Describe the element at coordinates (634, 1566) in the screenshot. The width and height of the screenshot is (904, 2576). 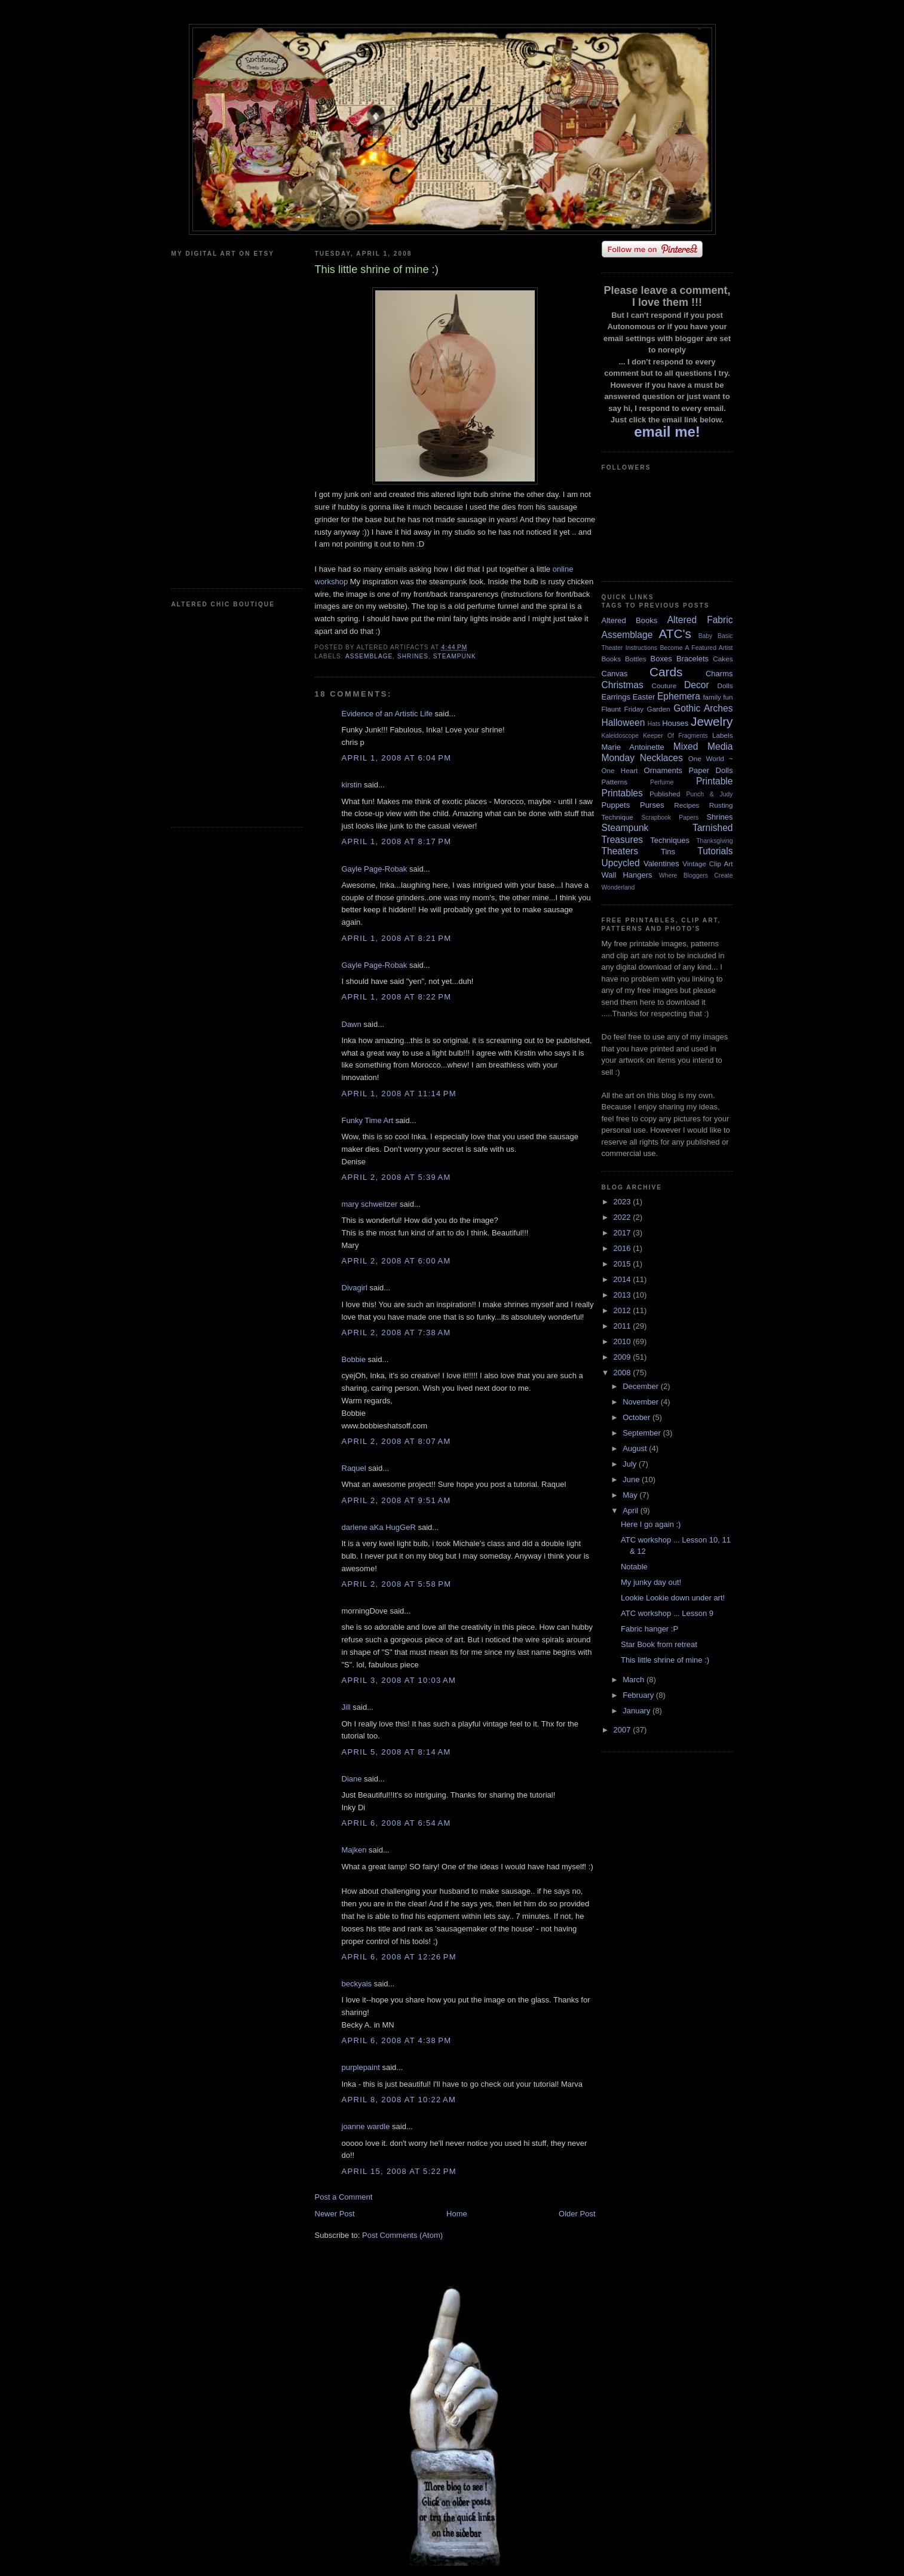
I see `Notable` at that location.